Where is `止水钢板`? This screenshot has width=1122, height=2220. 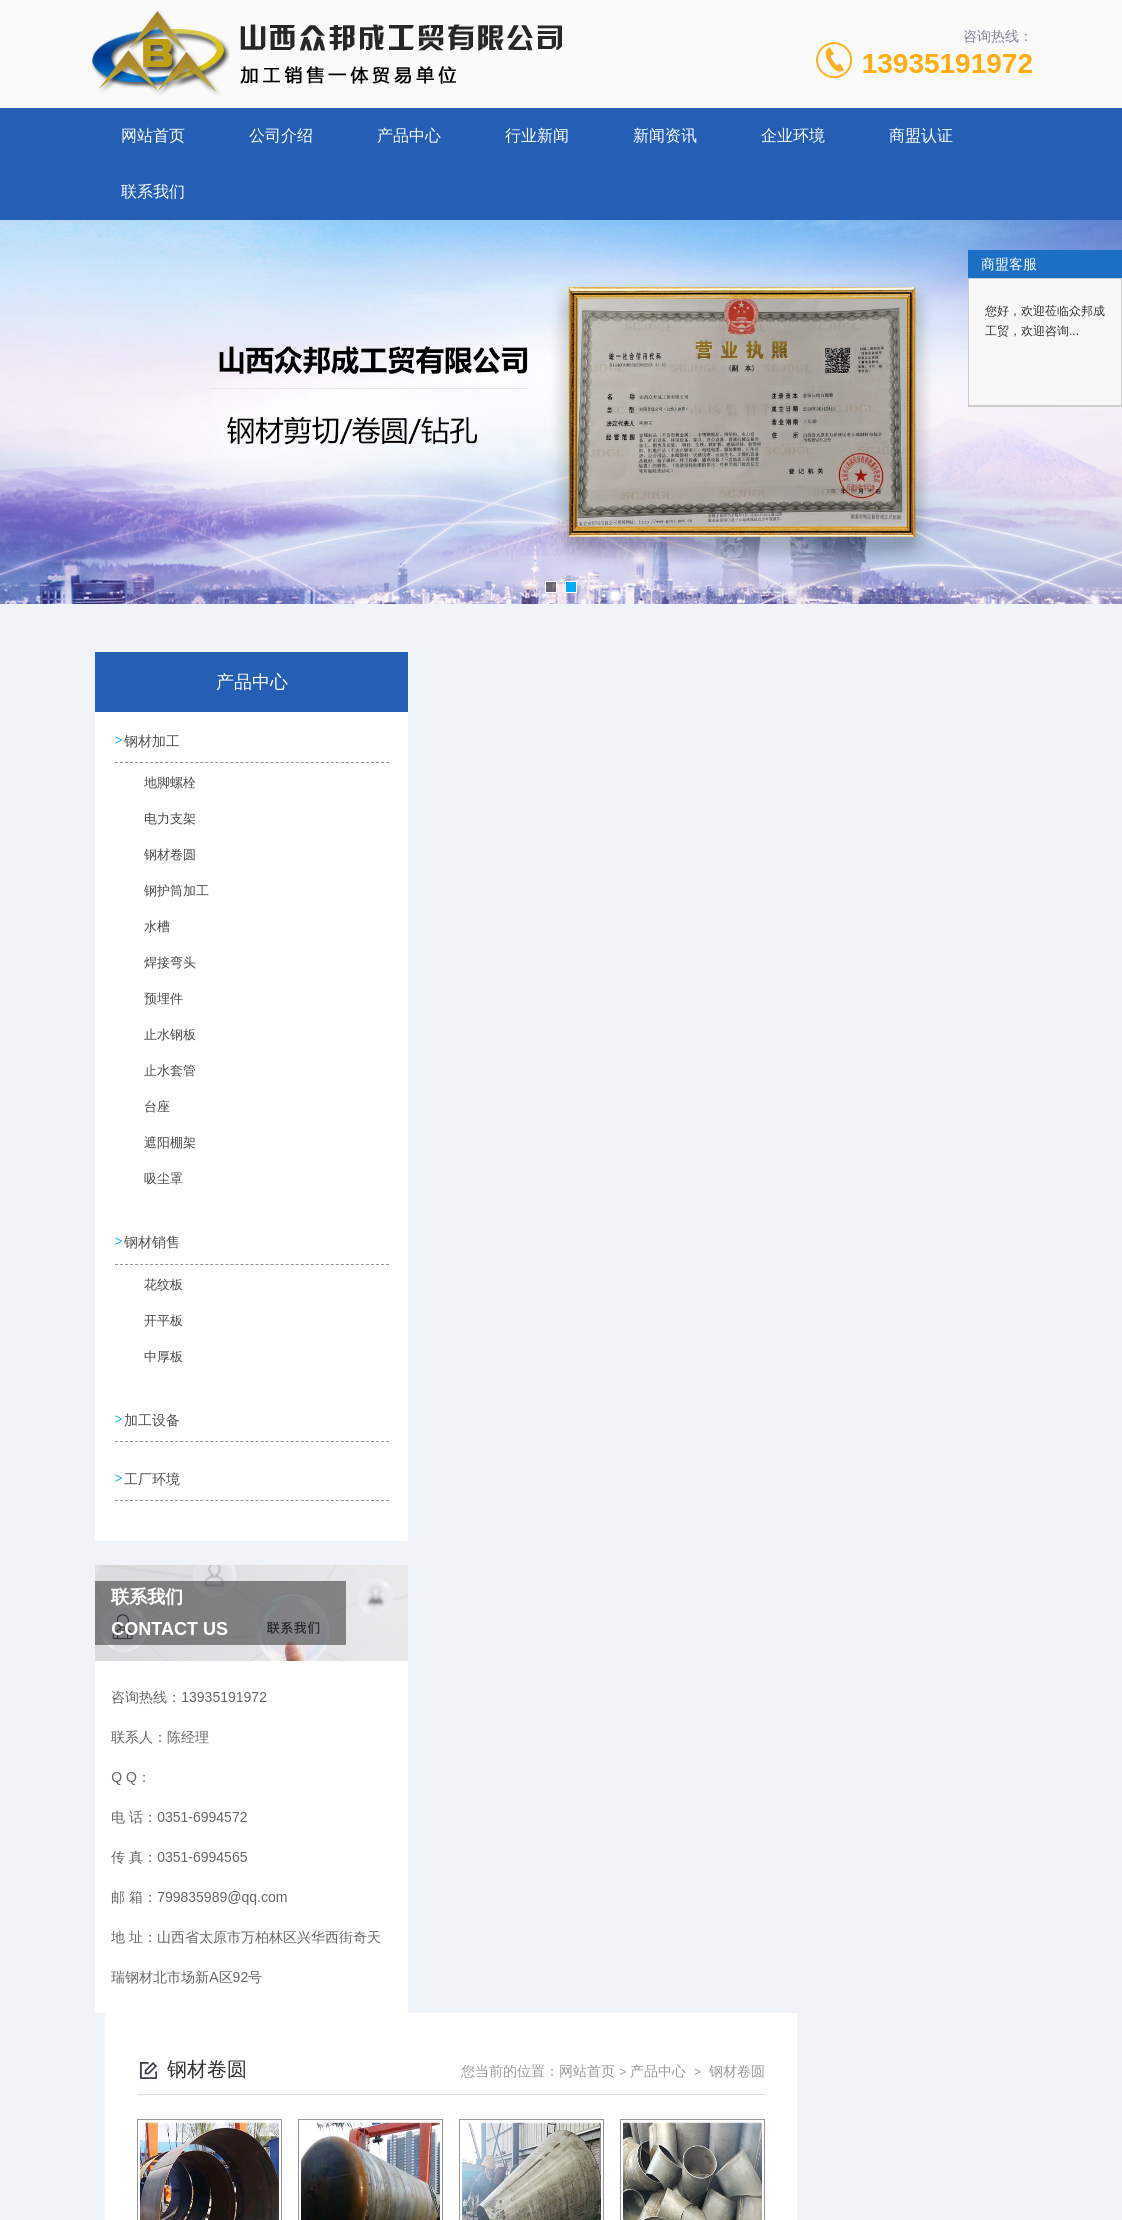 止水钢板 is located at coordinates (158, 1044).